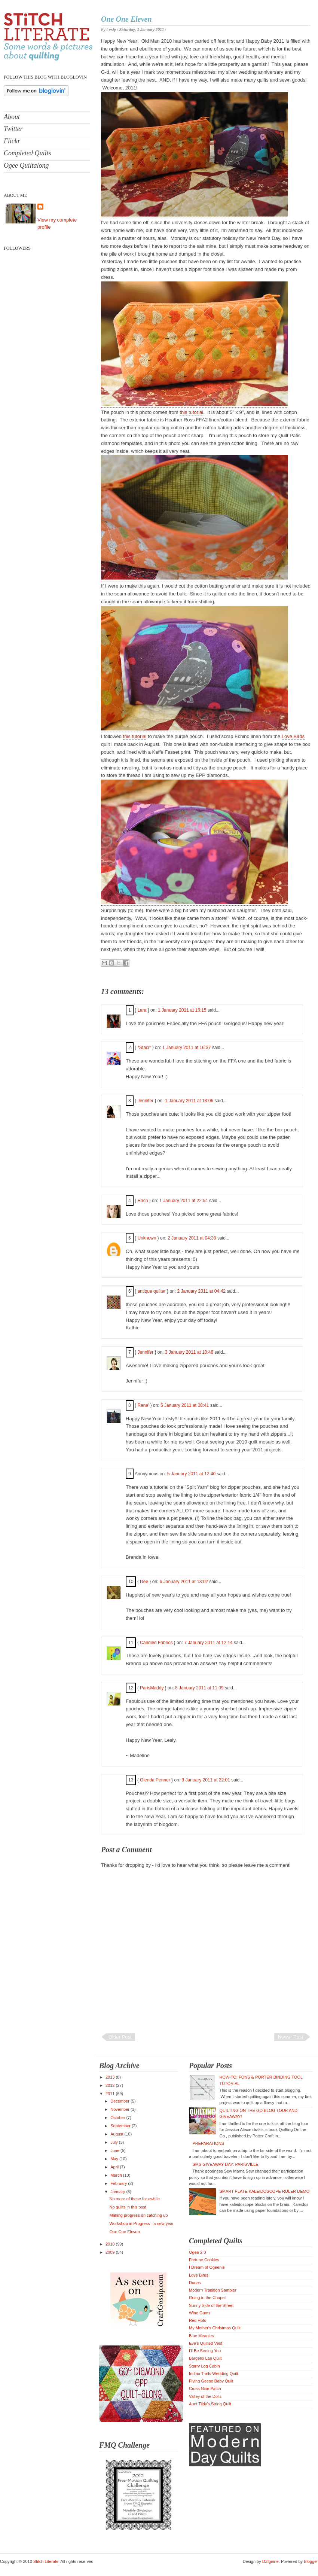 The image size is (318, 2576). I want to click on Preparations, so click(208, 2143).